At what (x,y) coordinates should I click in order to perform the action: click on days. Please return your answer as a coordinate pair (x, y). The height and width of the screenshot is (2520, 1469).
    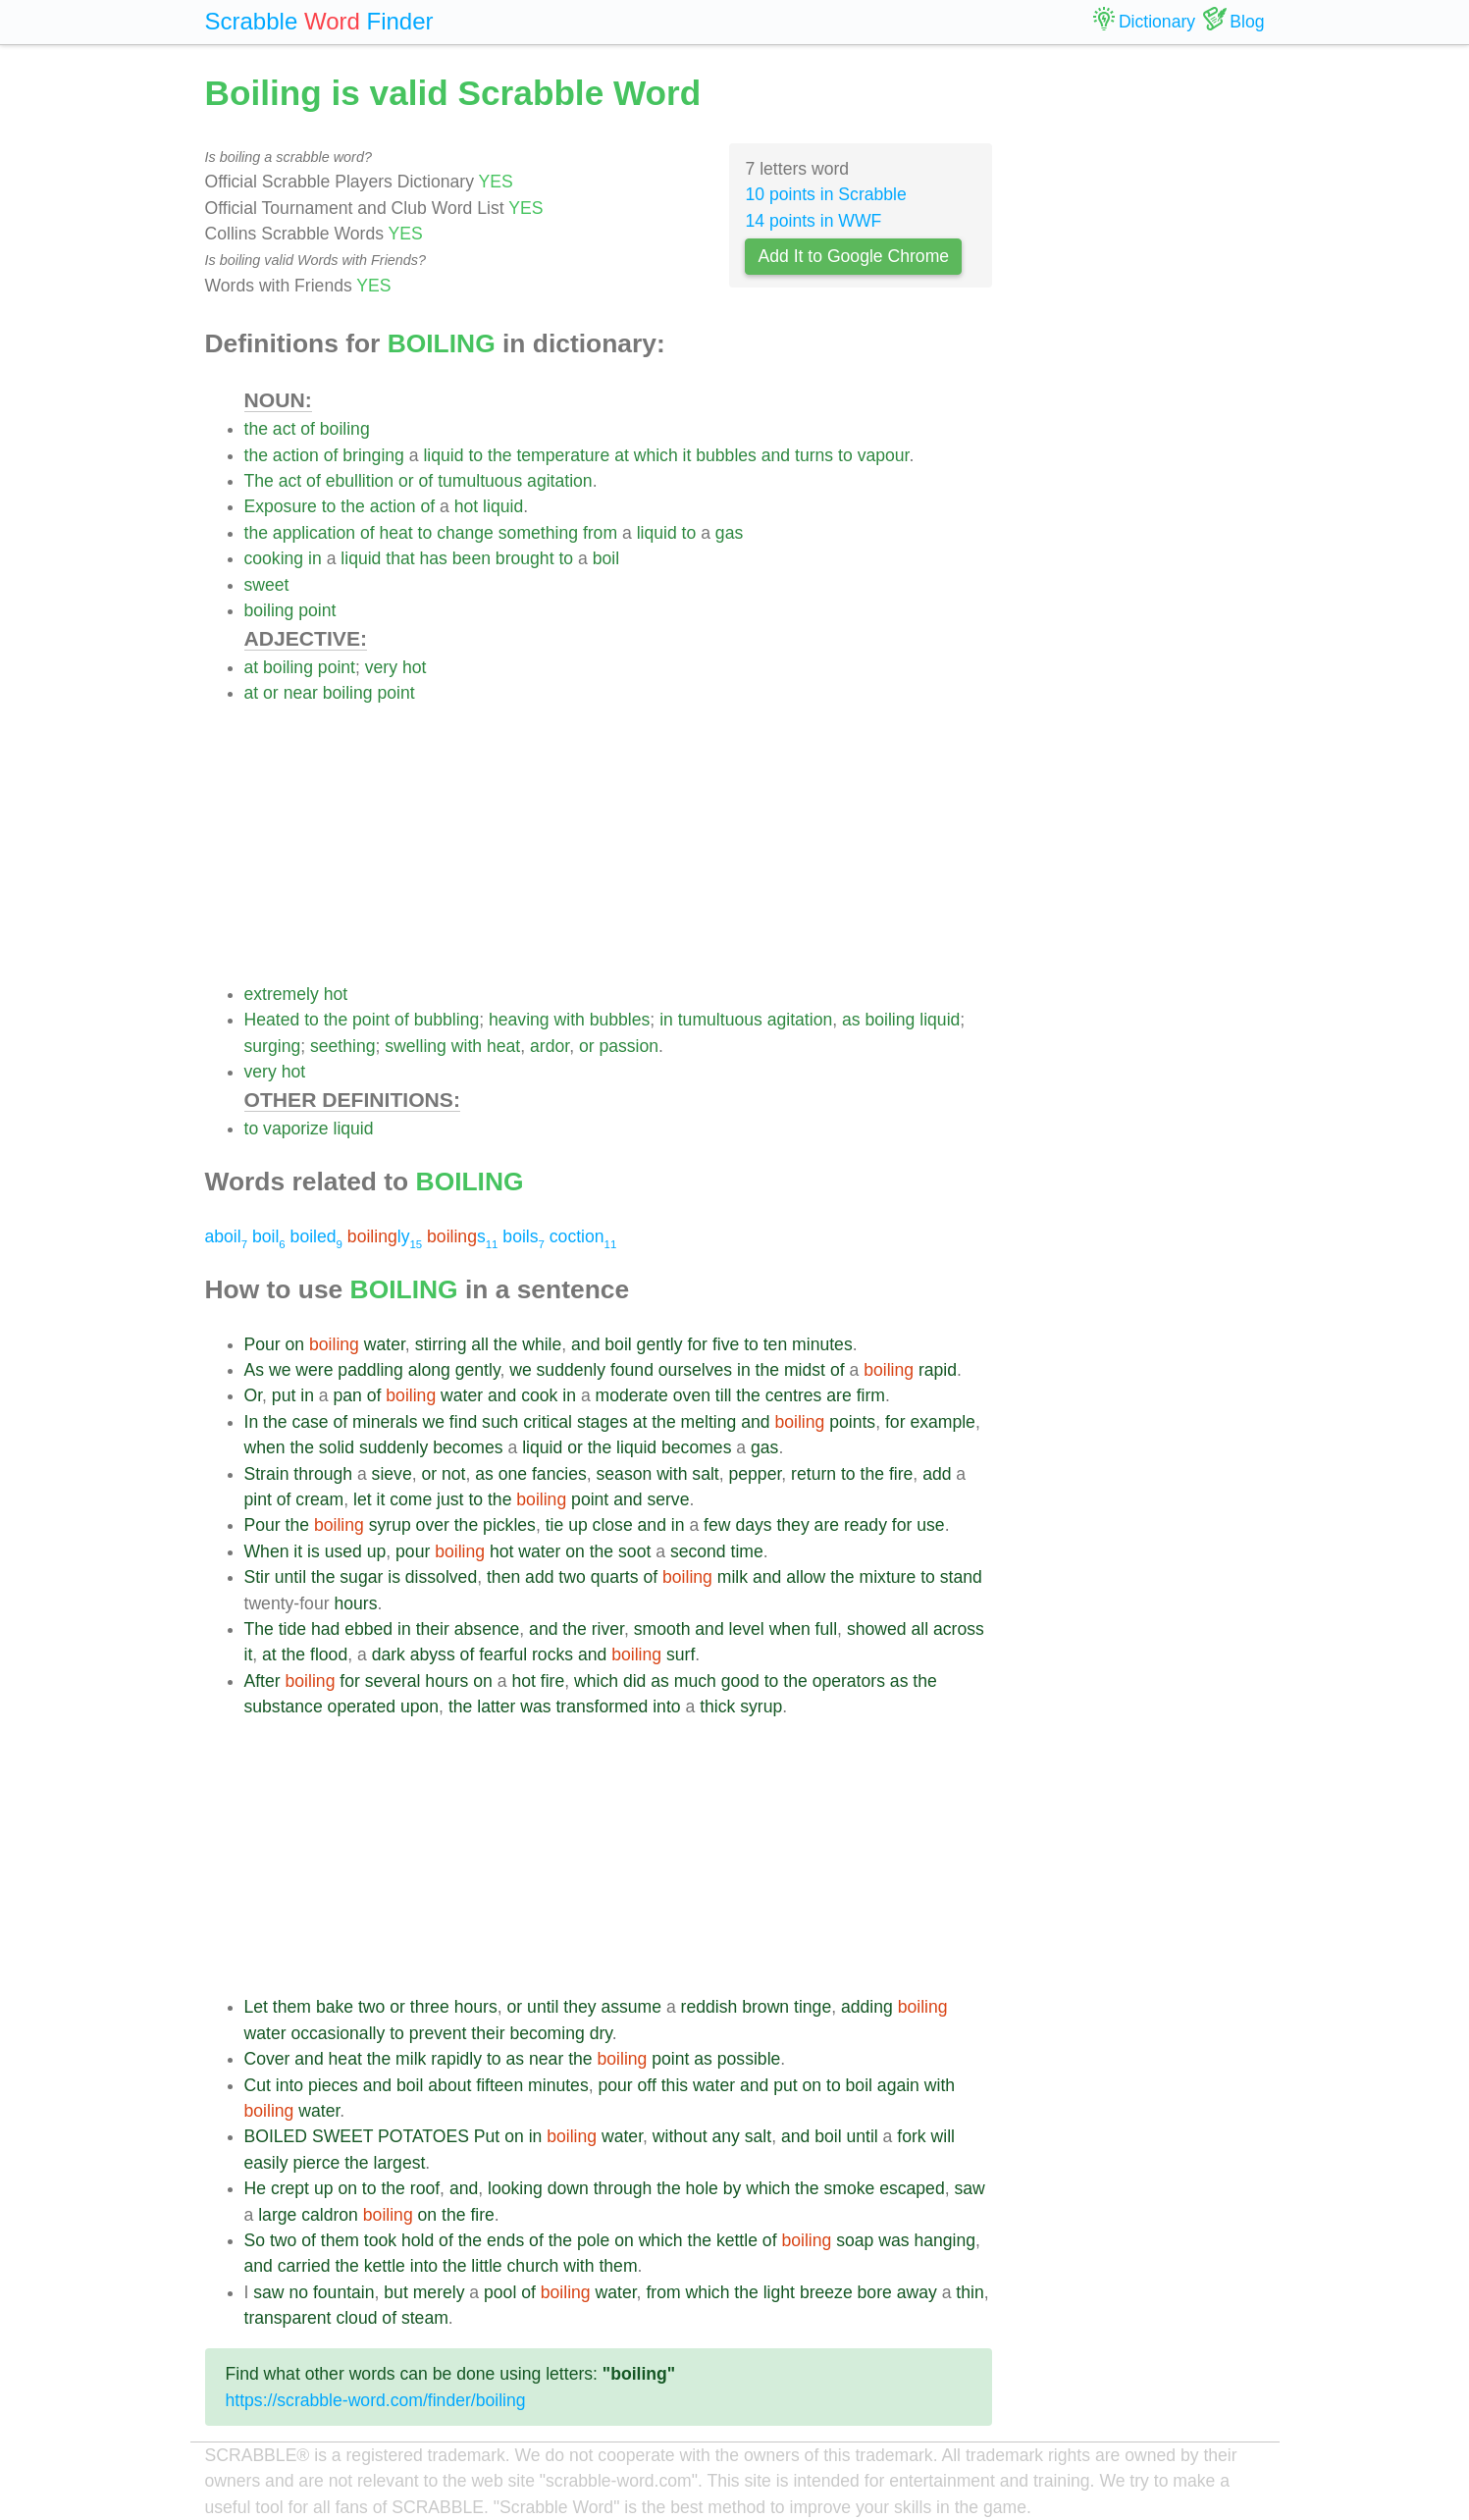
    Looking at the image, I should click on (753, 1525).